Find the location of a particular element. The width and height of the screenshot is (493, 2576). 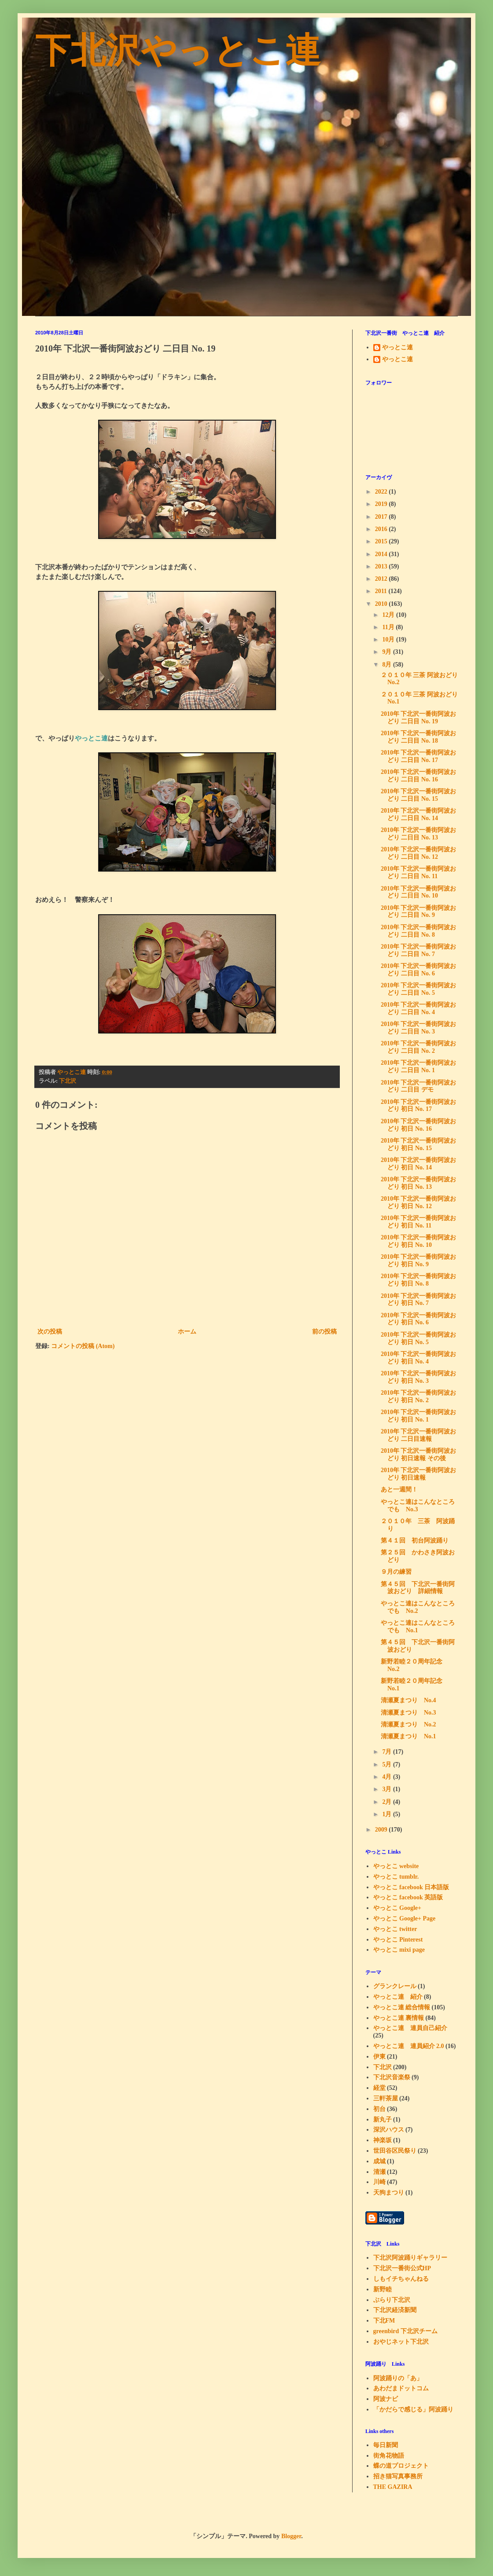

2009 is located at coordinates (382, 1829).